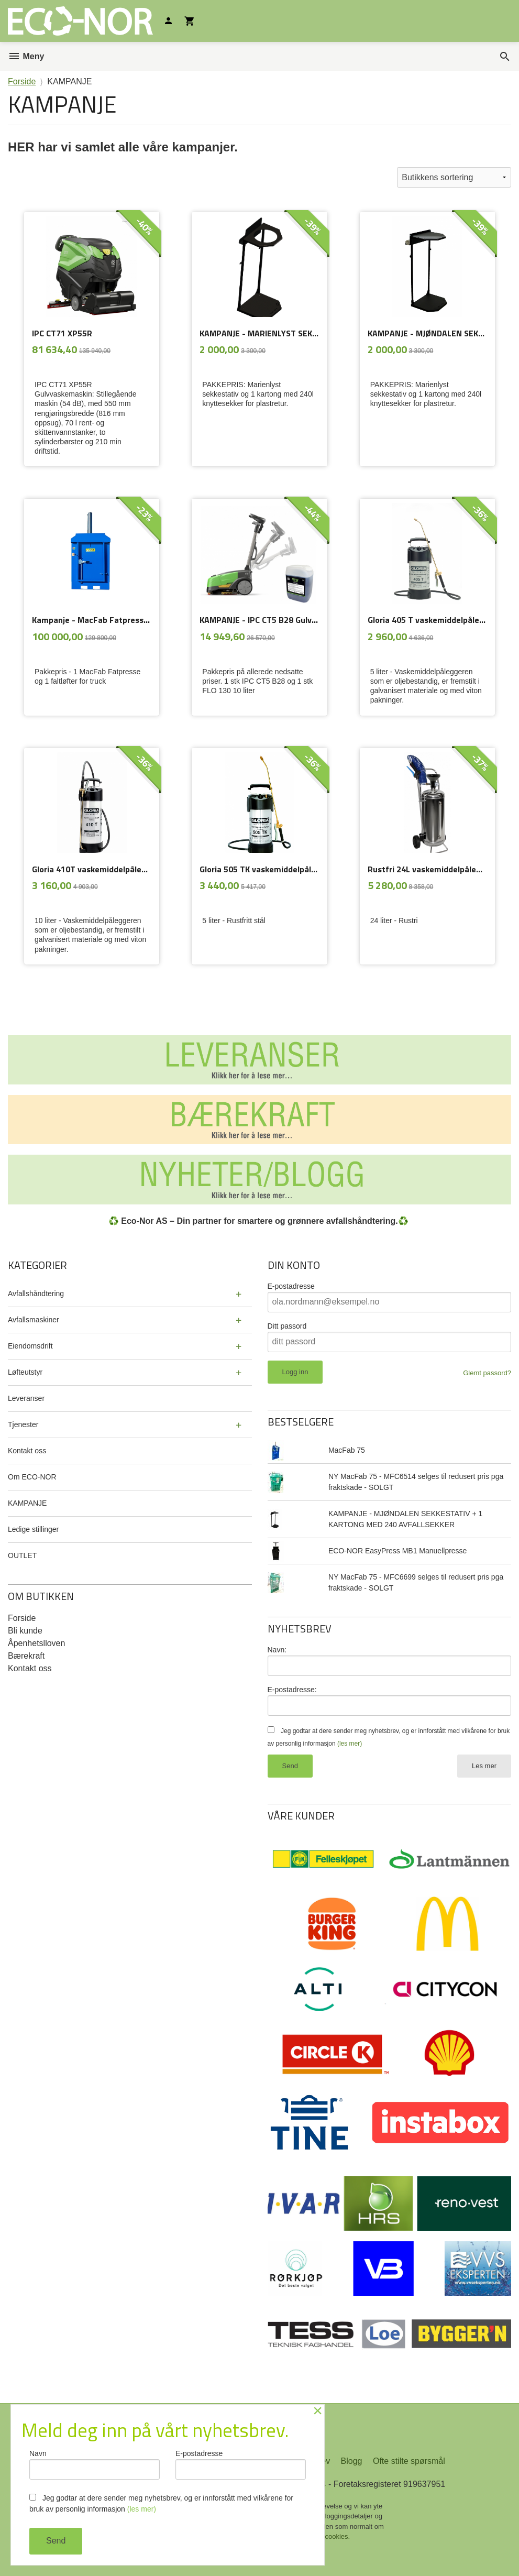 The width and height of the screenshot is (519, 2576). Describe the element at coordinates (27, 1503) in the screenshot. I see `KAMPANJE` at that location.